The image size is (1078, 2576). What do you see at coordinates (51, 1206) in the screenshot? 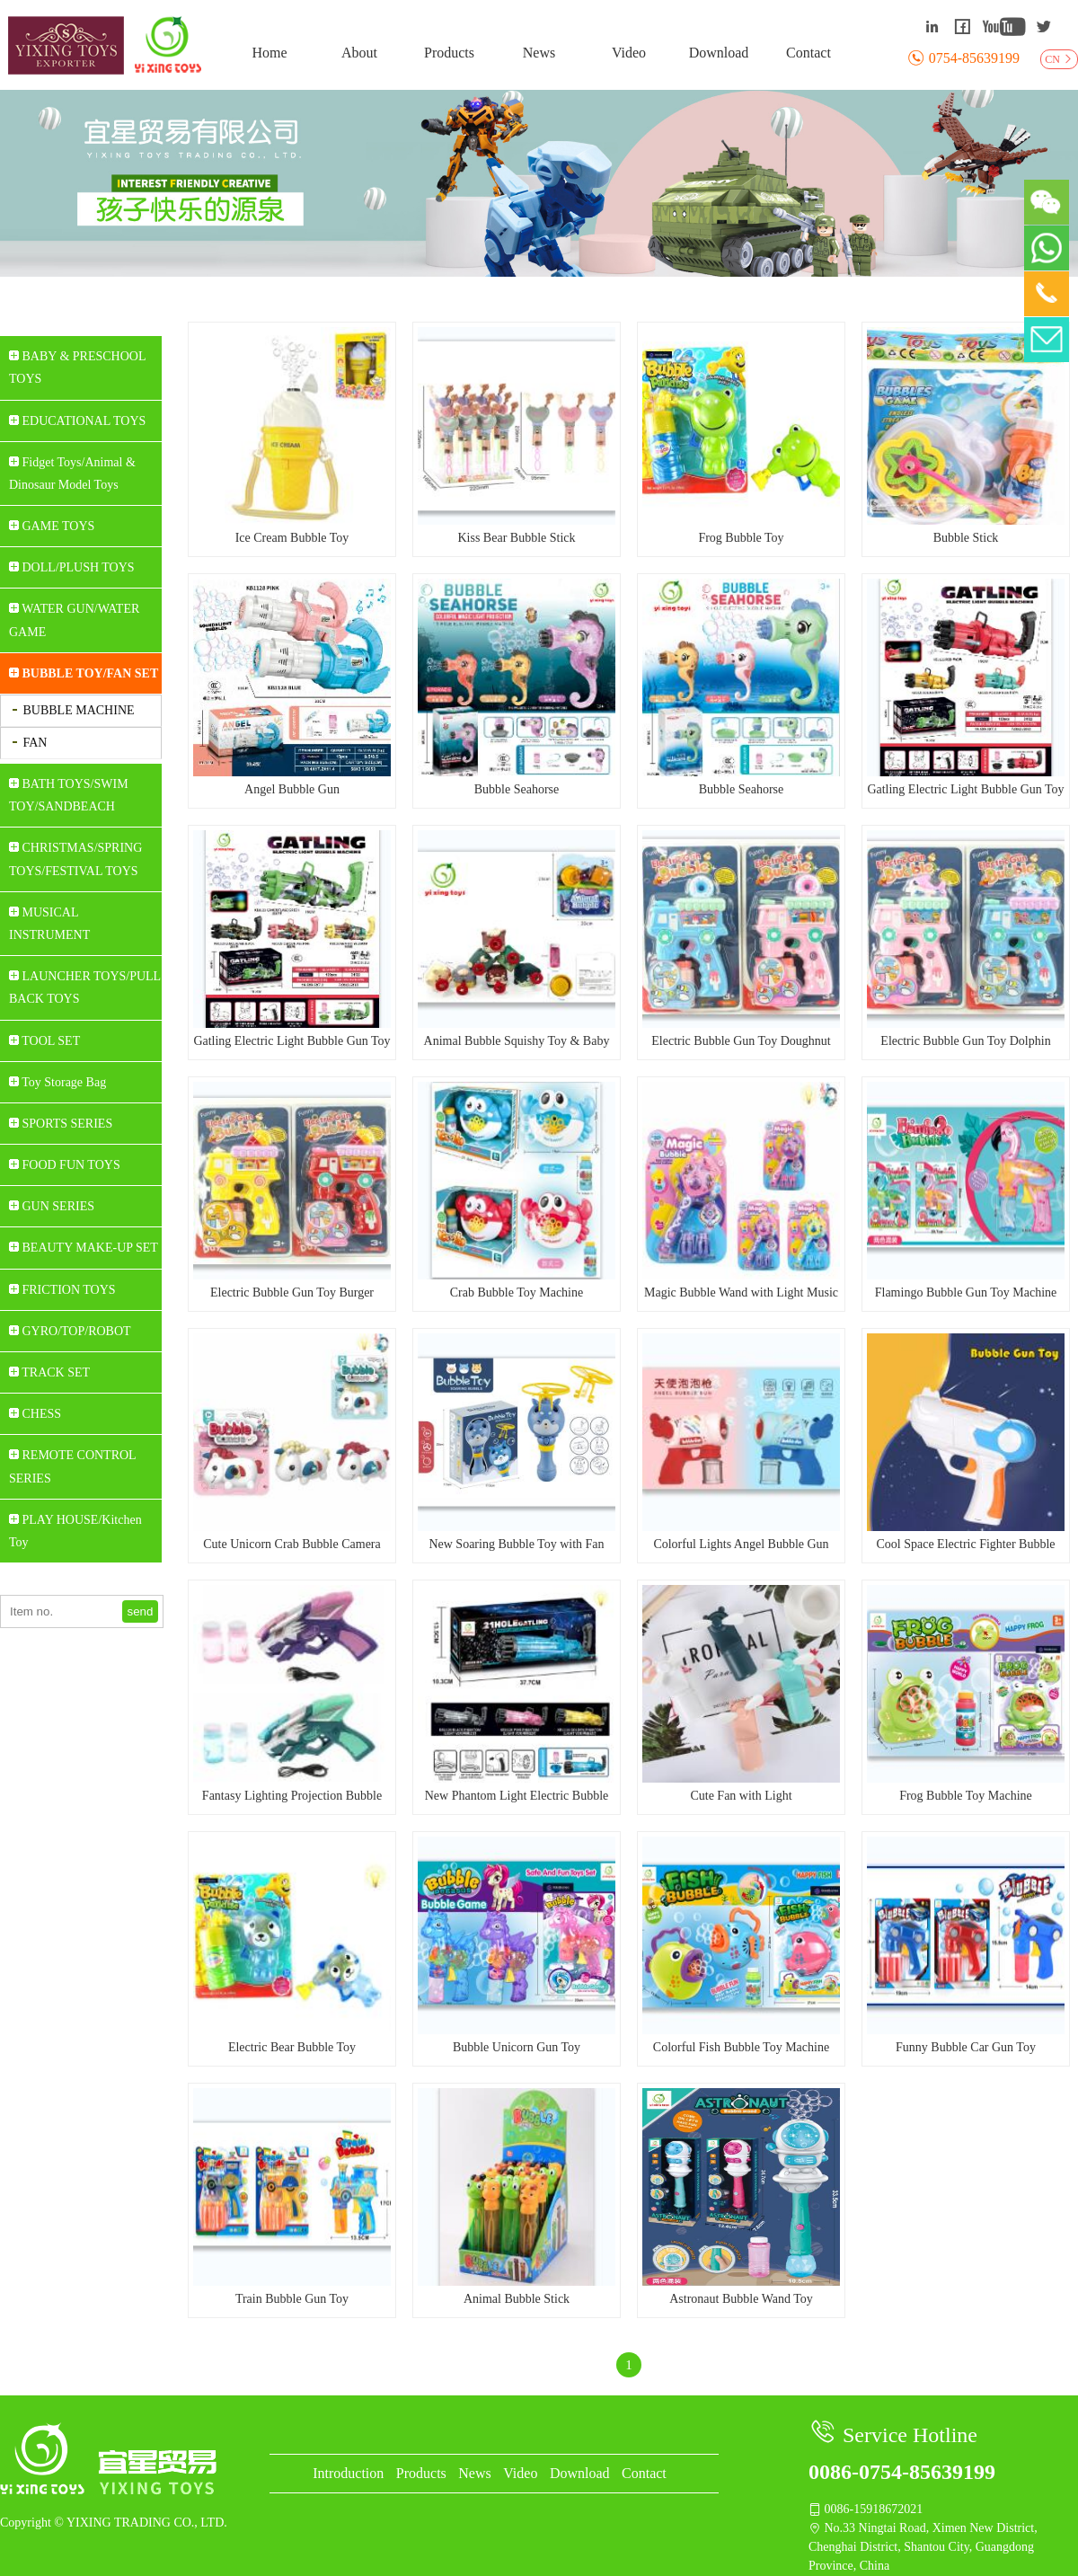
I see `GUN SERIES` at bounding box center [51, 1206].